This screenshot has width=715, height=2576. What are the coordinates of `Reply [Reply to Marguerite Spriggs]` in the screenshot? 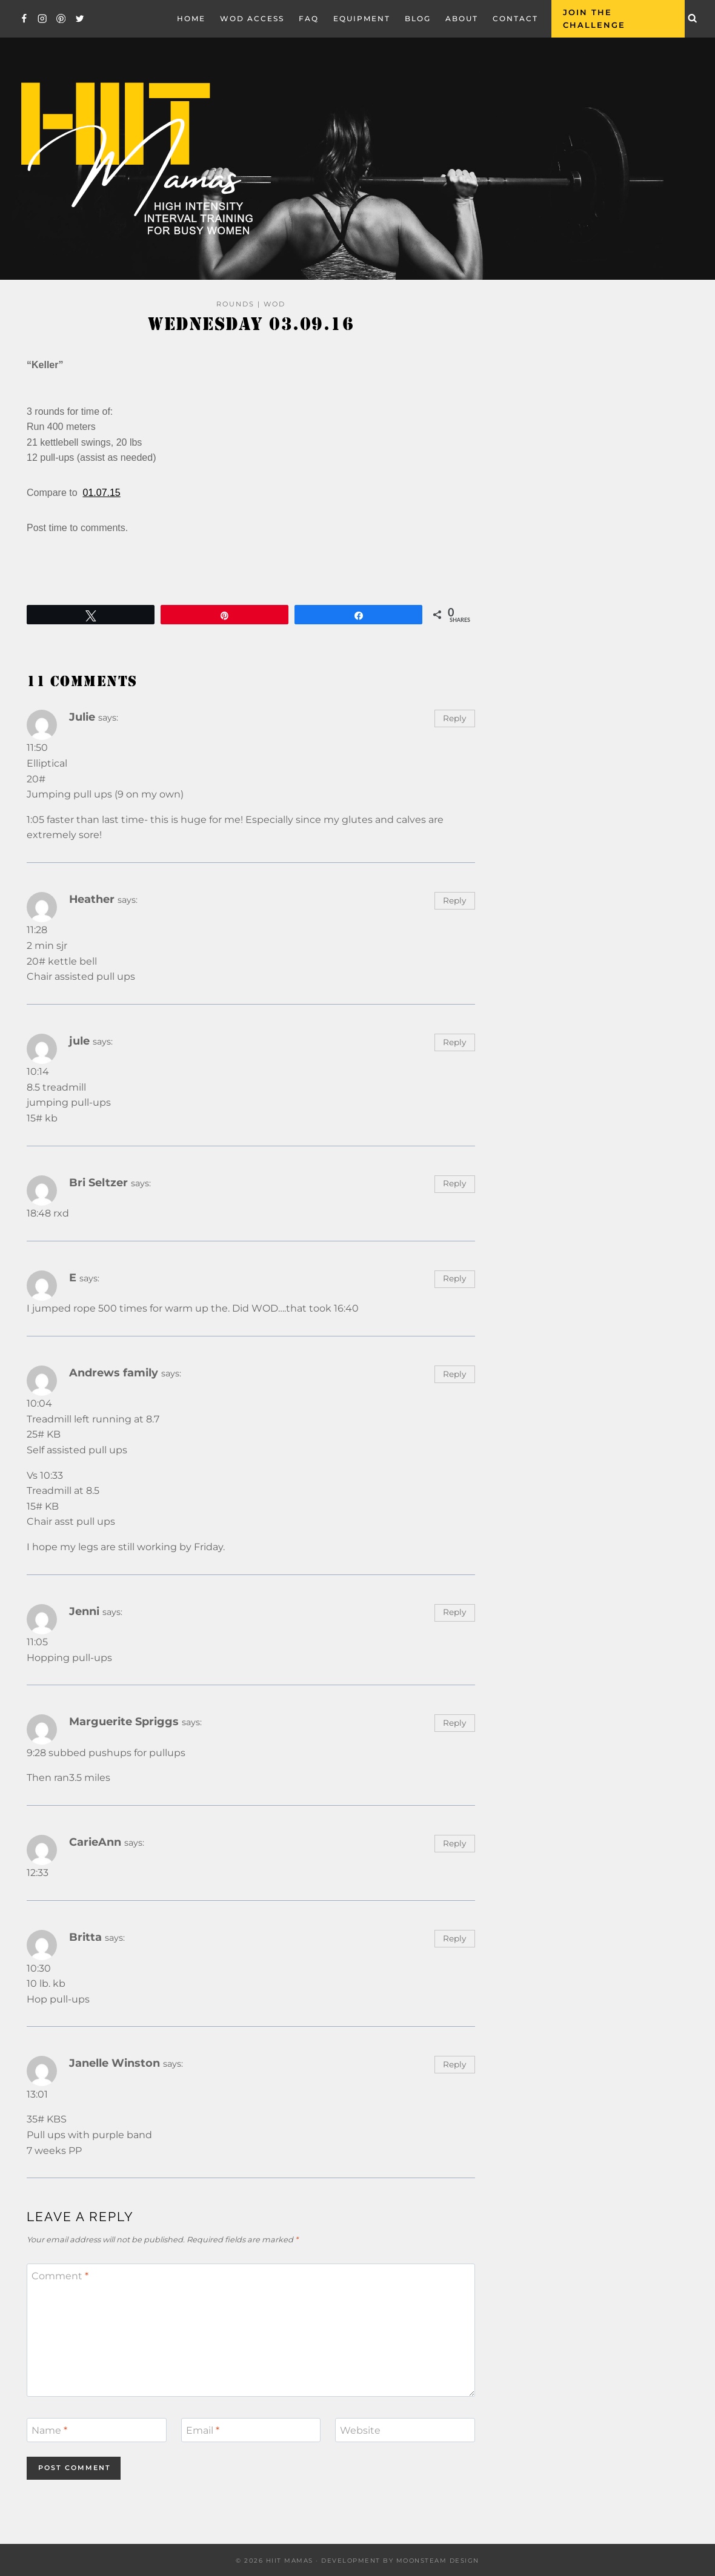 It's located at (454, 1723).